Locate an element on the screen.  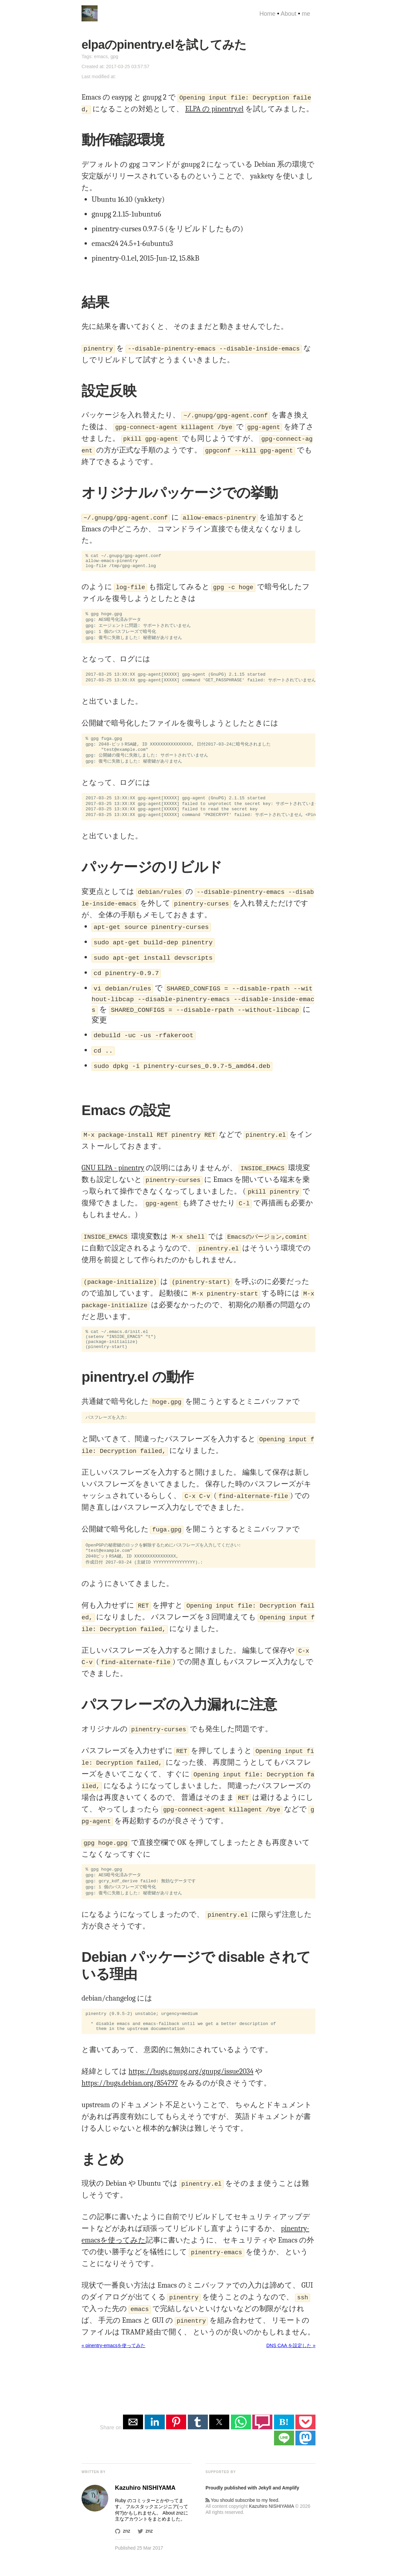
emacs is located at coordinates (101, 56).